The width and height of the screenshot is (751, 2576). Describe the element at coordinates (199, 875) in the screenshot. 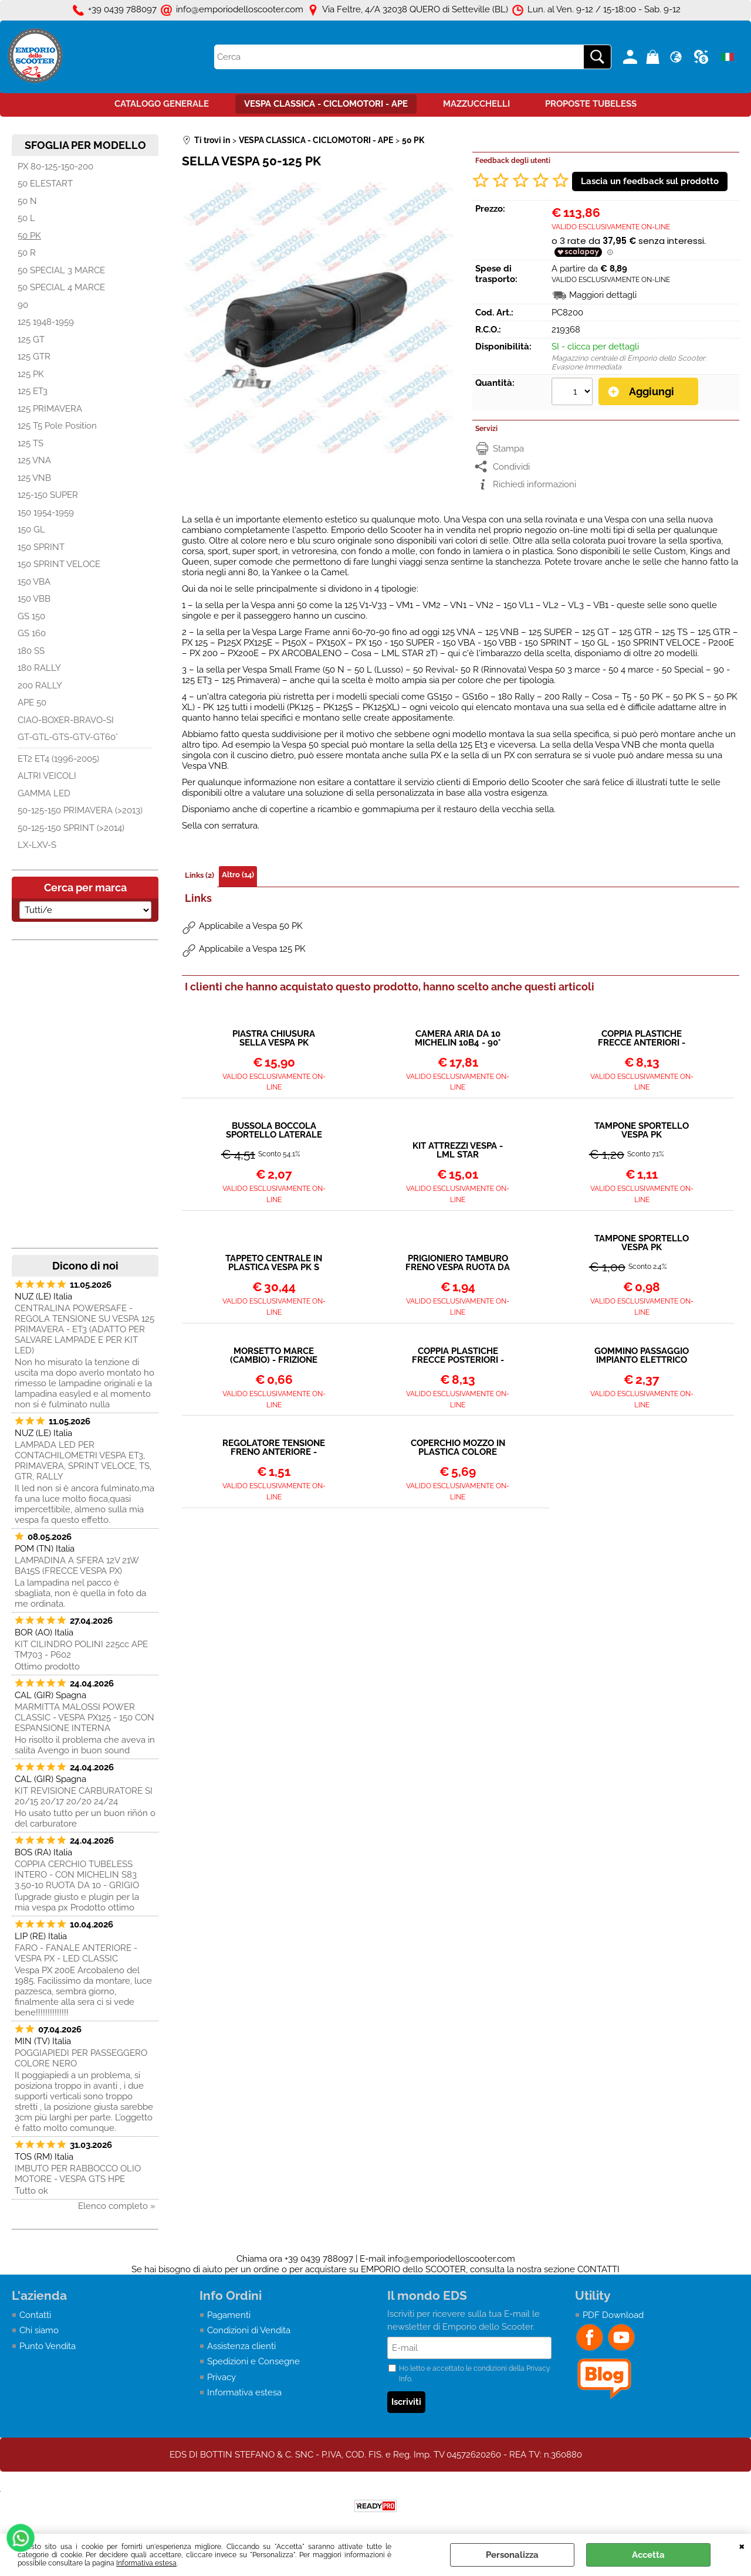

I see `Links (2)` at that location.